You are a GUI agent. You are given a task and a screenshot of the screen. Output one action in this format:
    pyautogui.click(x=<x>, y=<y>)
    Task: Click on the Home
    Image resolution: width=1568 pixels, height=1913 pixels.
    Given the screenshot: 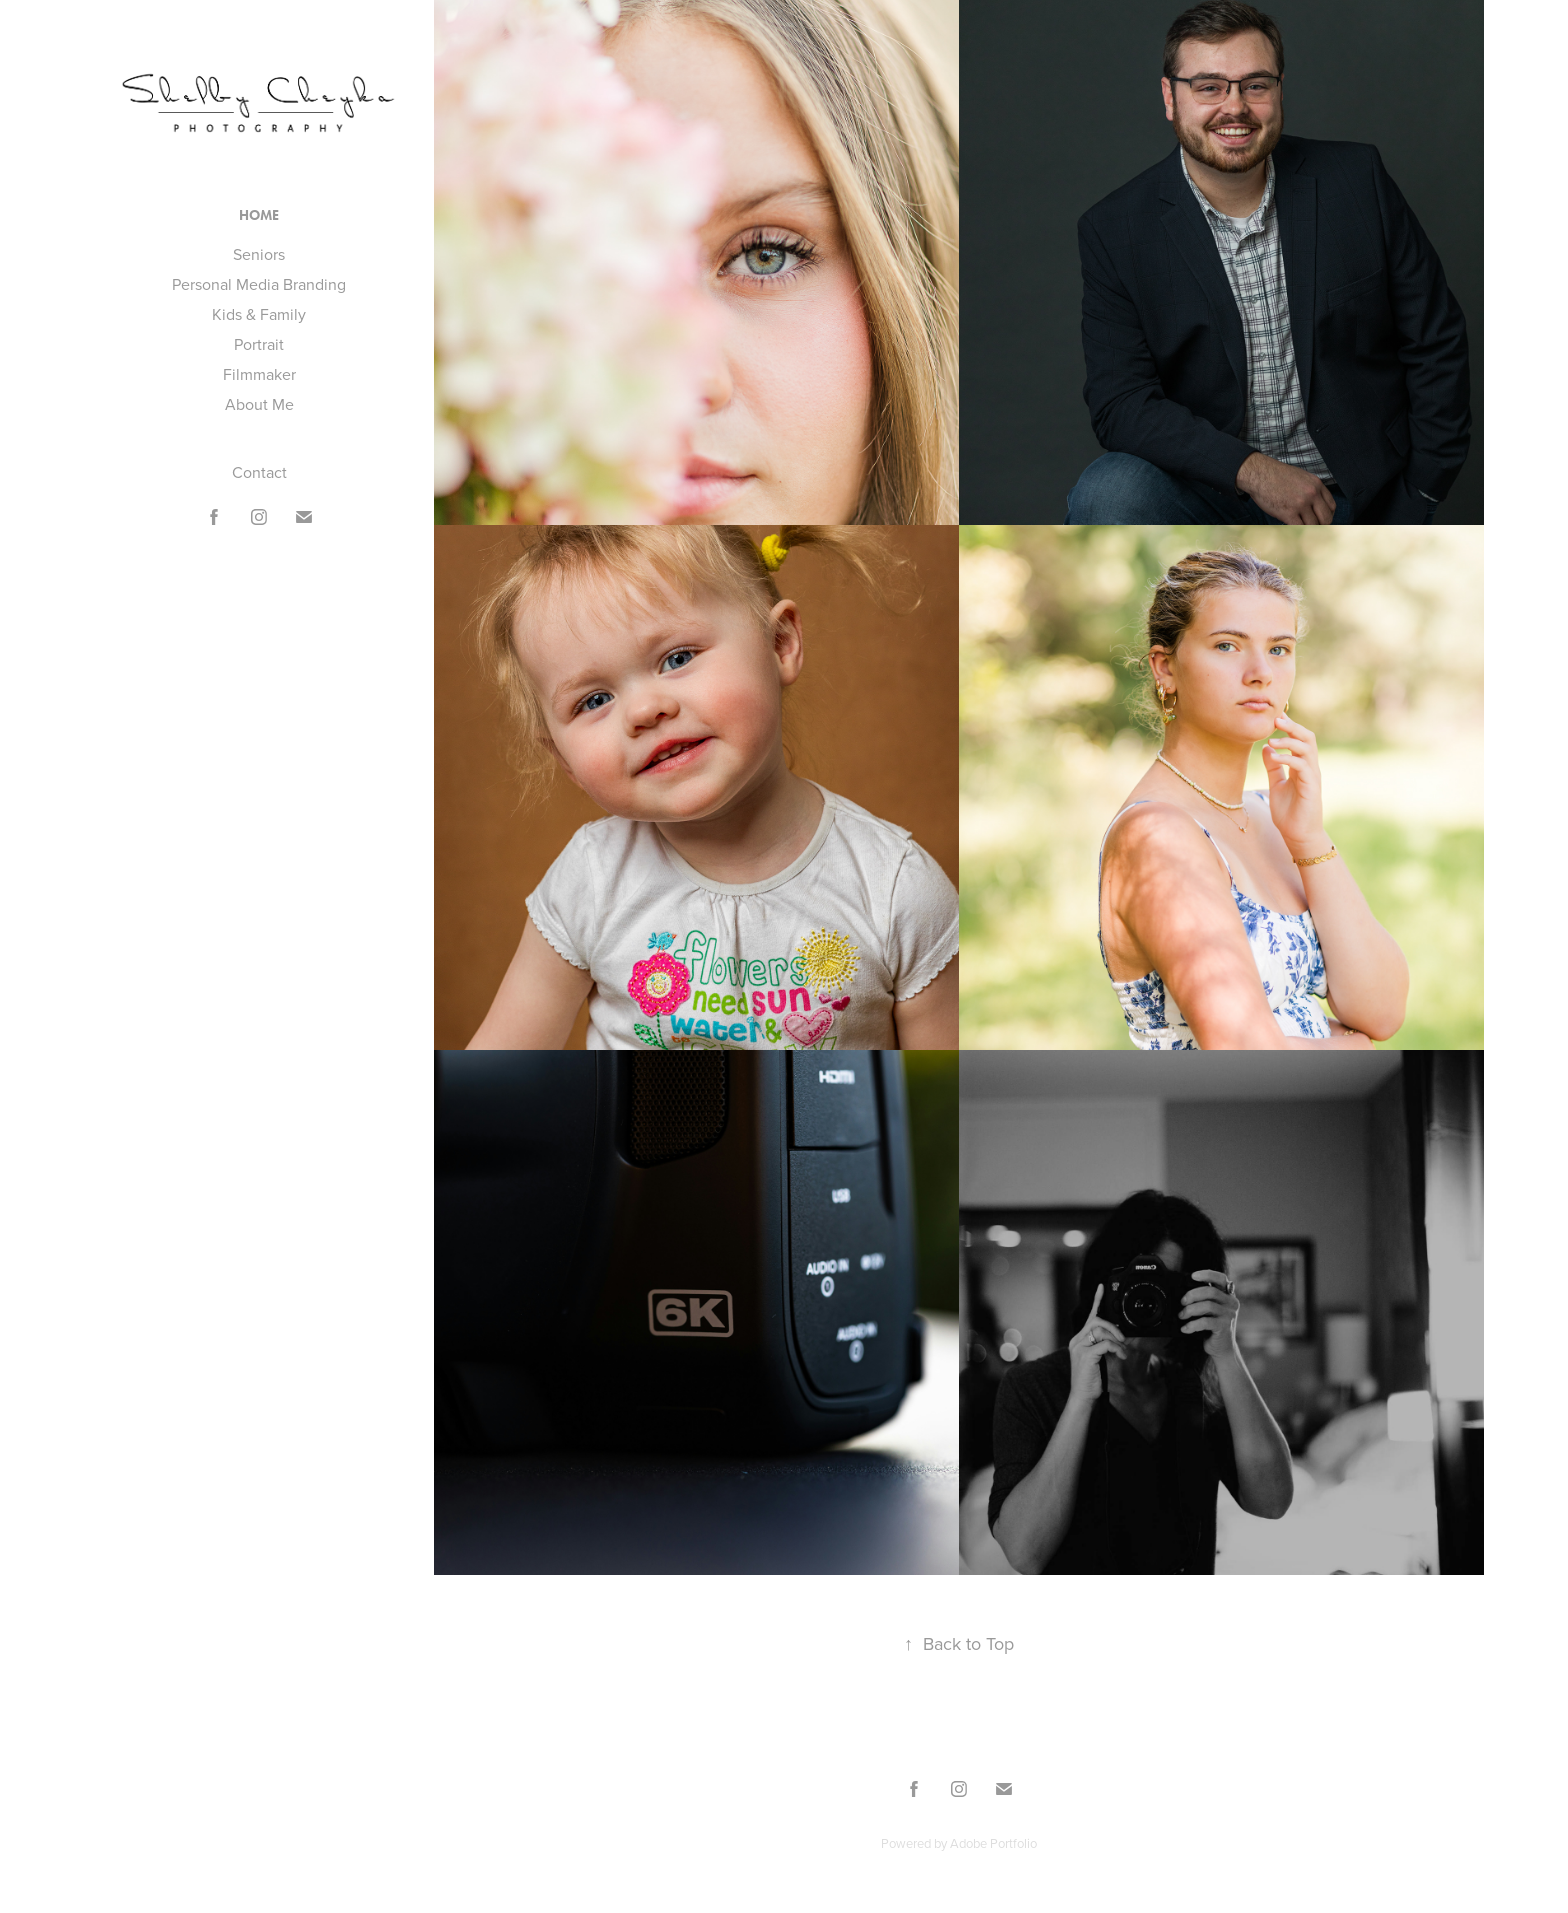 What is the action you would take?
    pyautogui.click(x=259, y=215)
    